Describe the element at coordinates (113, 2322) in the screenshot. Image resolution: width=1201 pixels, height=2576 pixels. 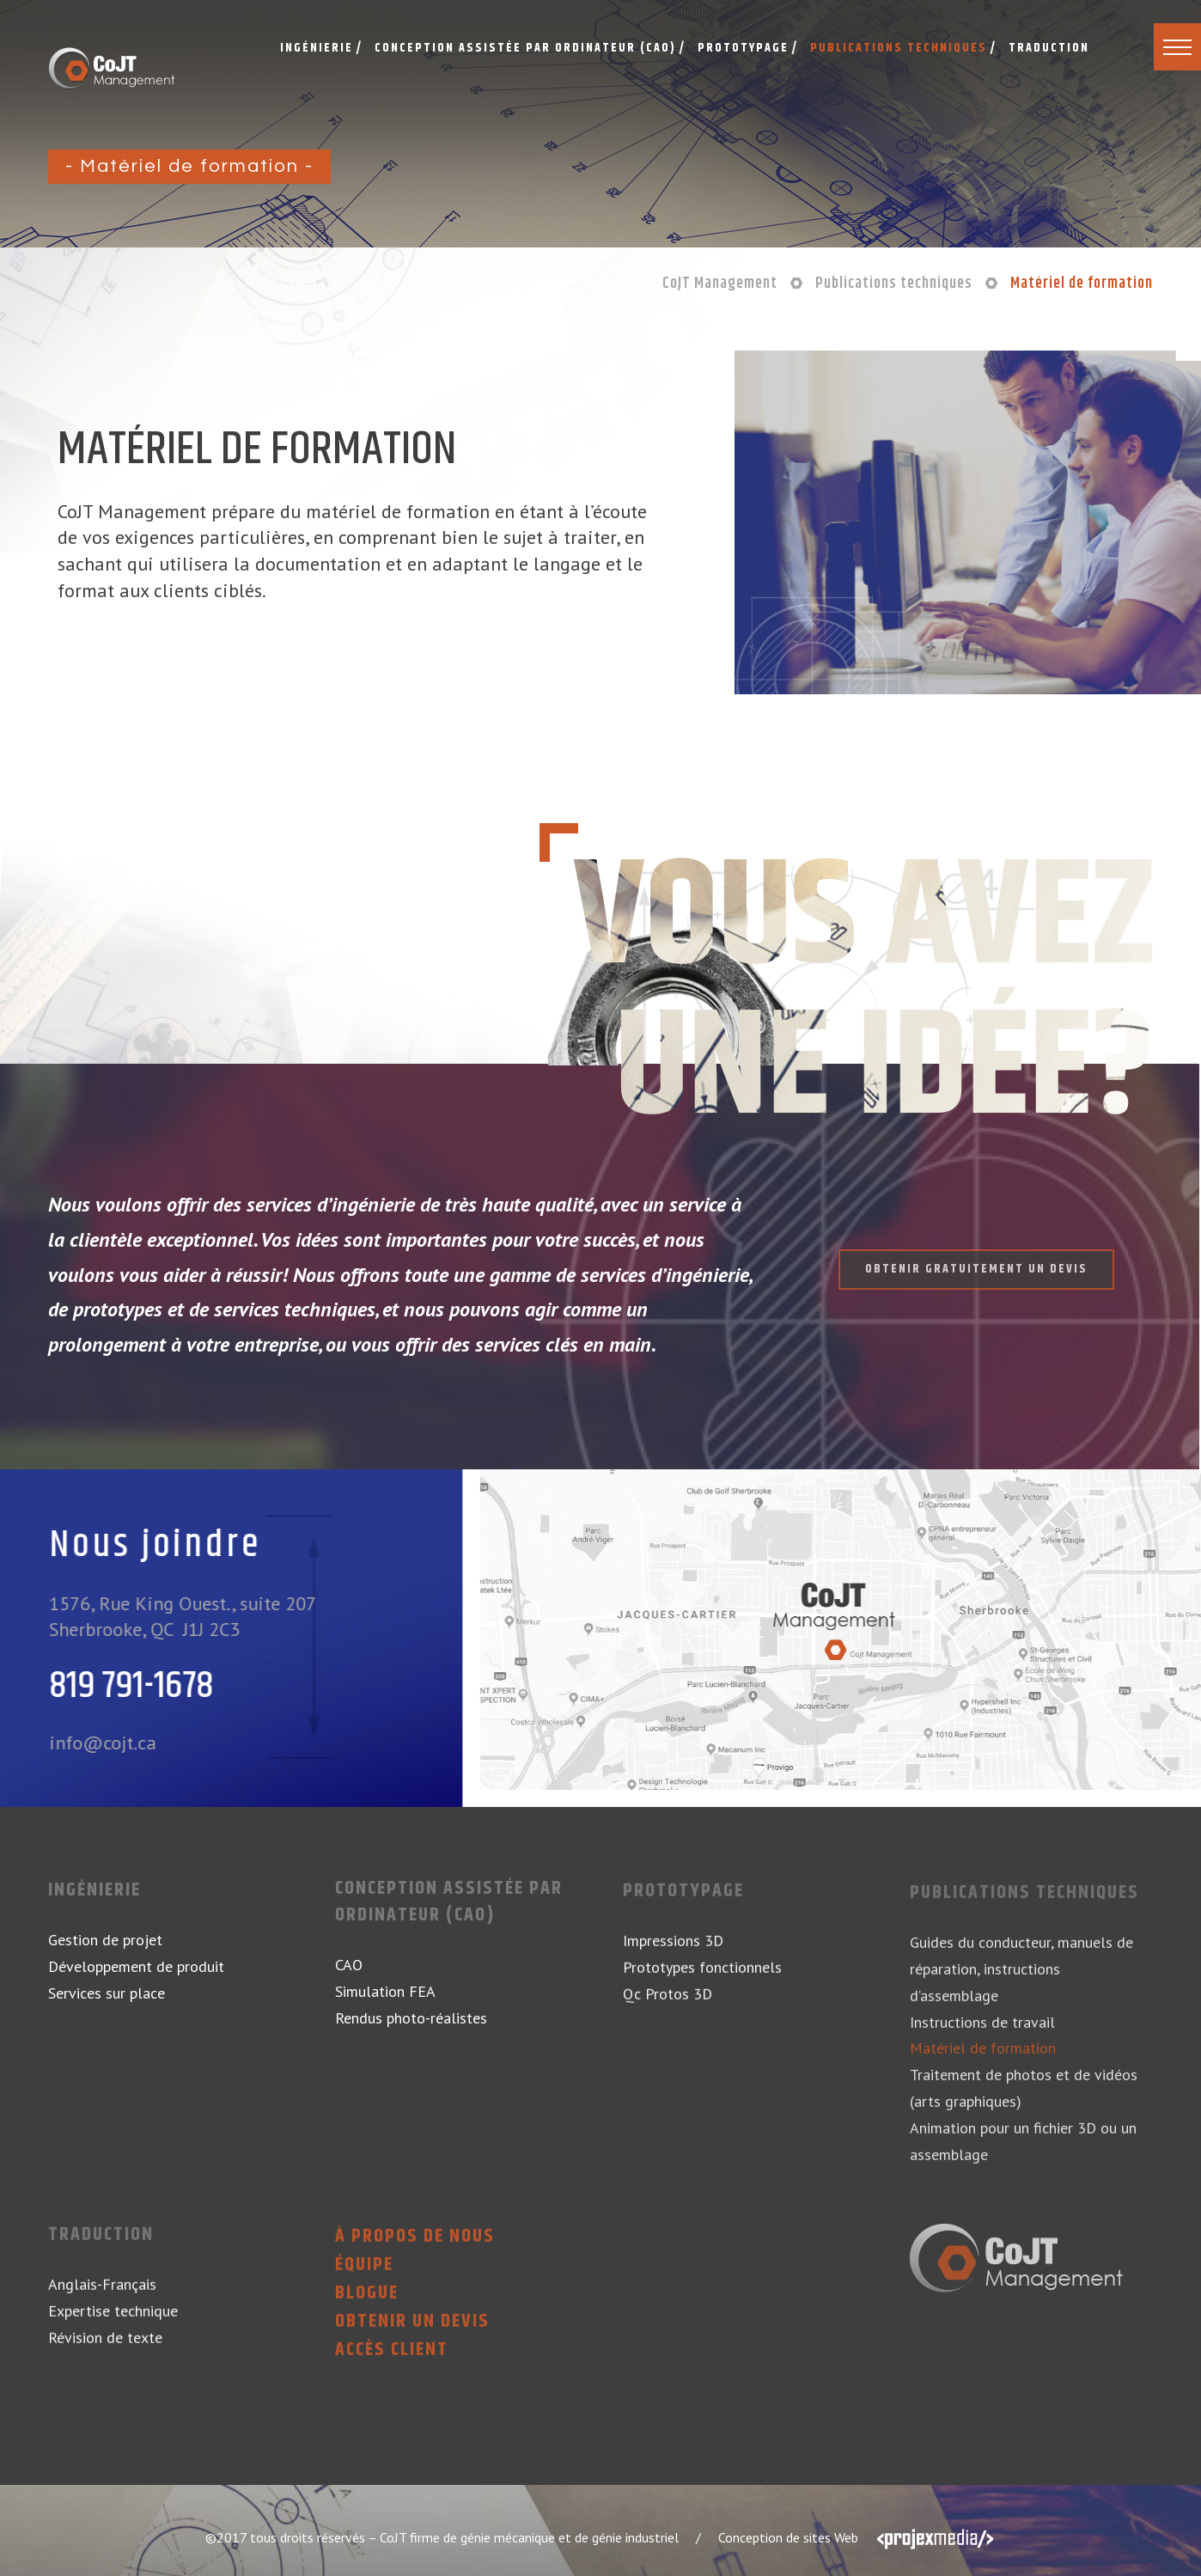
I see `Expertise technique` at that location.